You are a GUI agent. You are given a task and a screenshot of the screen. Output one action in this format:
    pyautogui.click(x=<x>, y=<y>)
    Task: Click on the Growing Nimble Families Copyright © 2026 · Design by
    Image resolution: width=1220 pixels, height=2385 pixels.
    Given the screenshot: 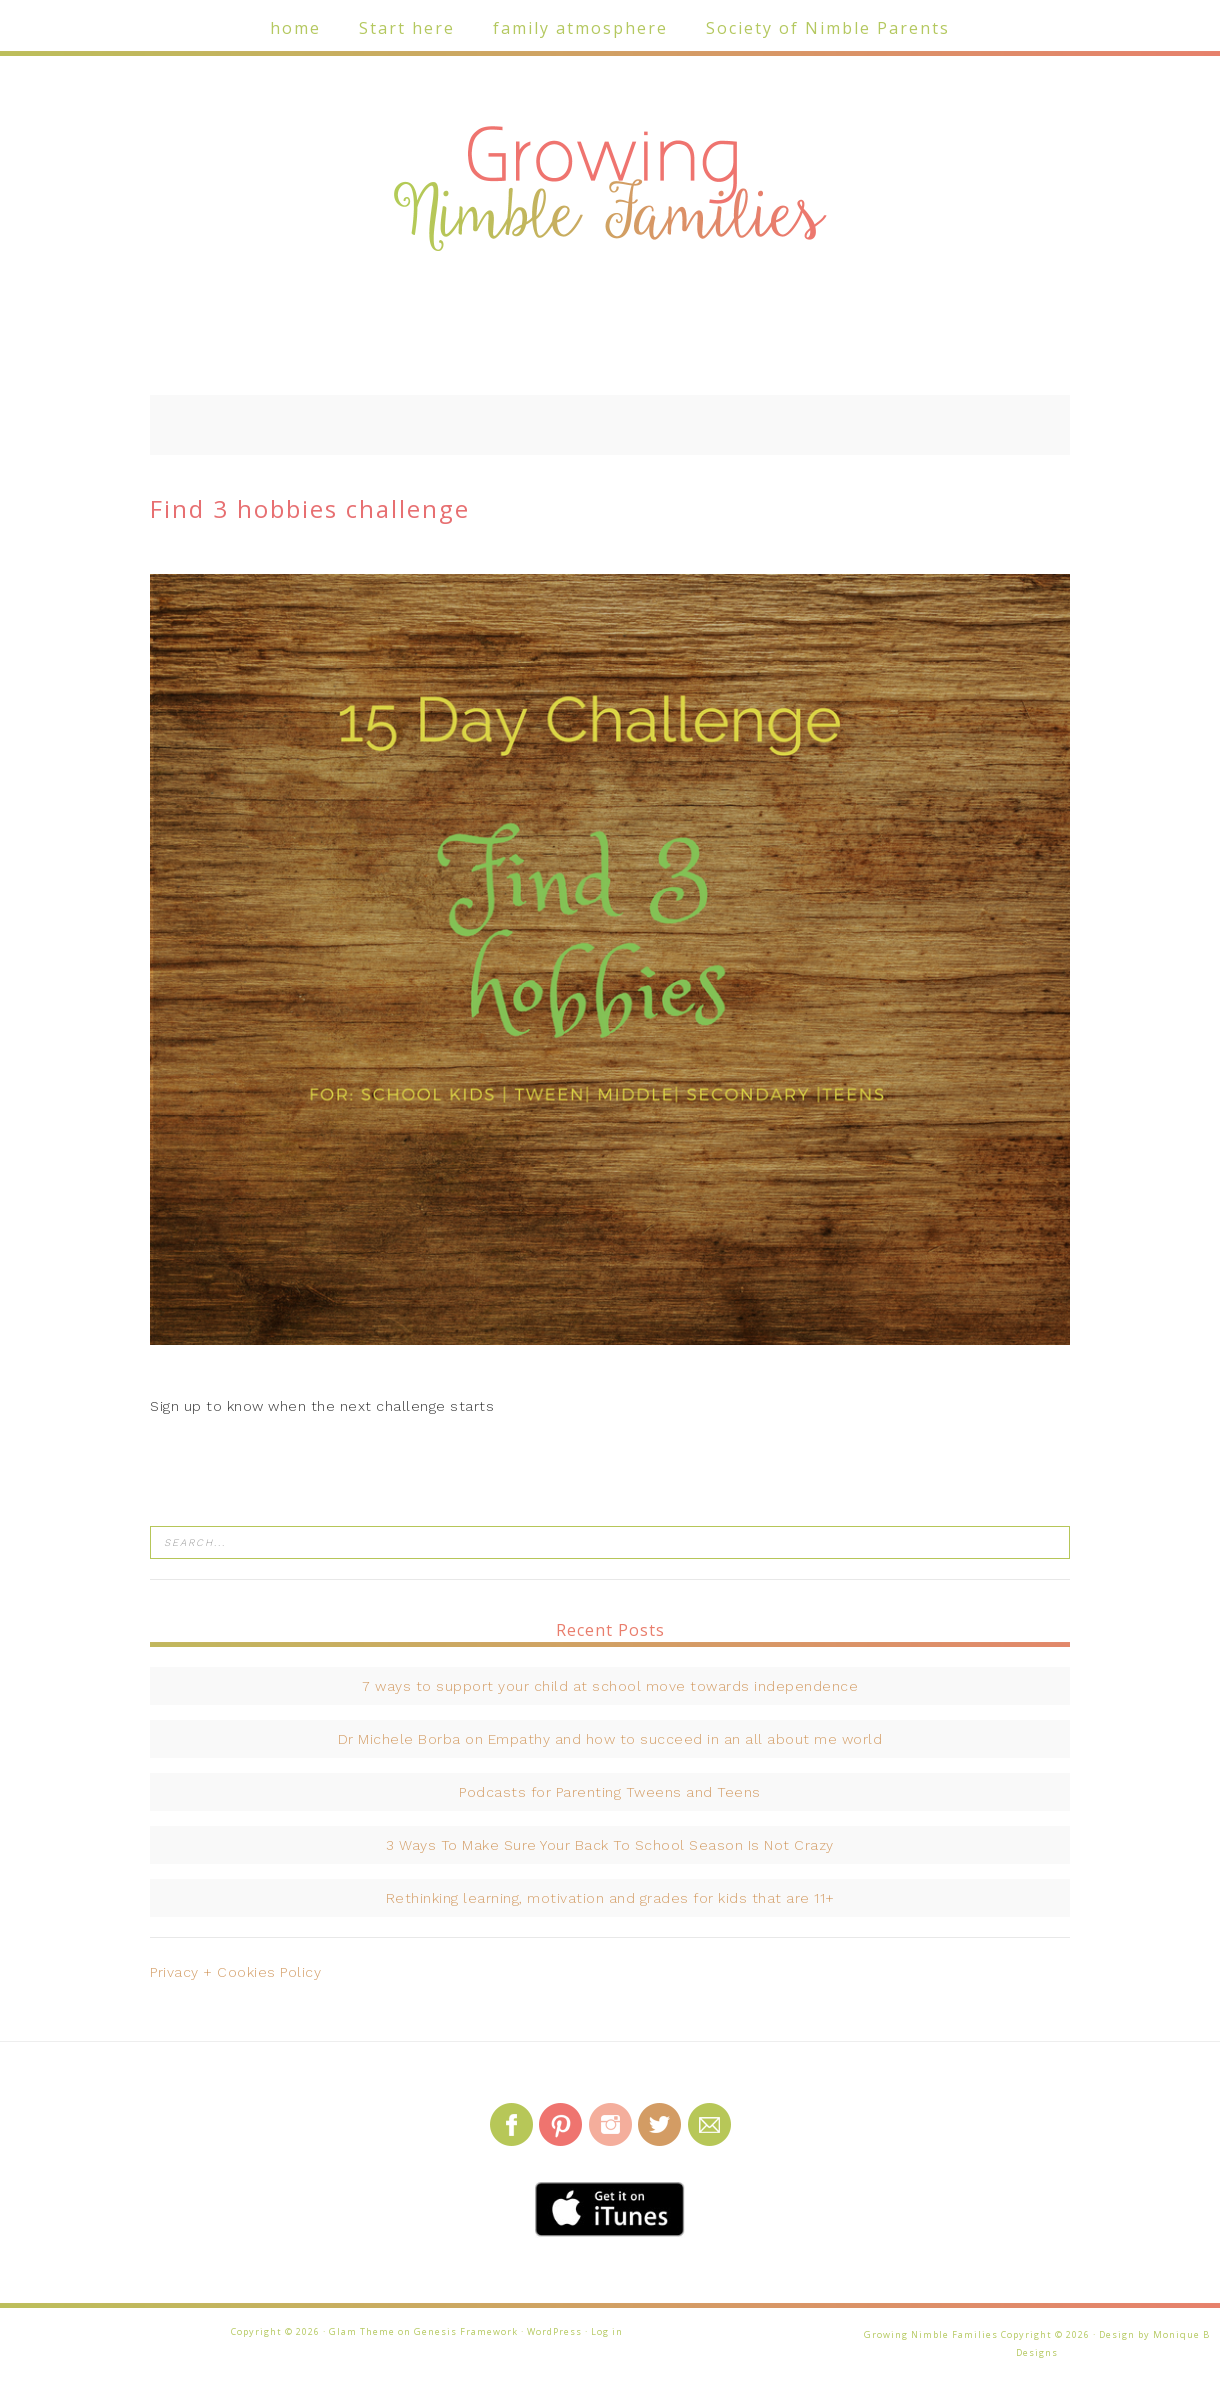 What is the action you would take?
    pyautogui.click(x=1008, y=2334)
    